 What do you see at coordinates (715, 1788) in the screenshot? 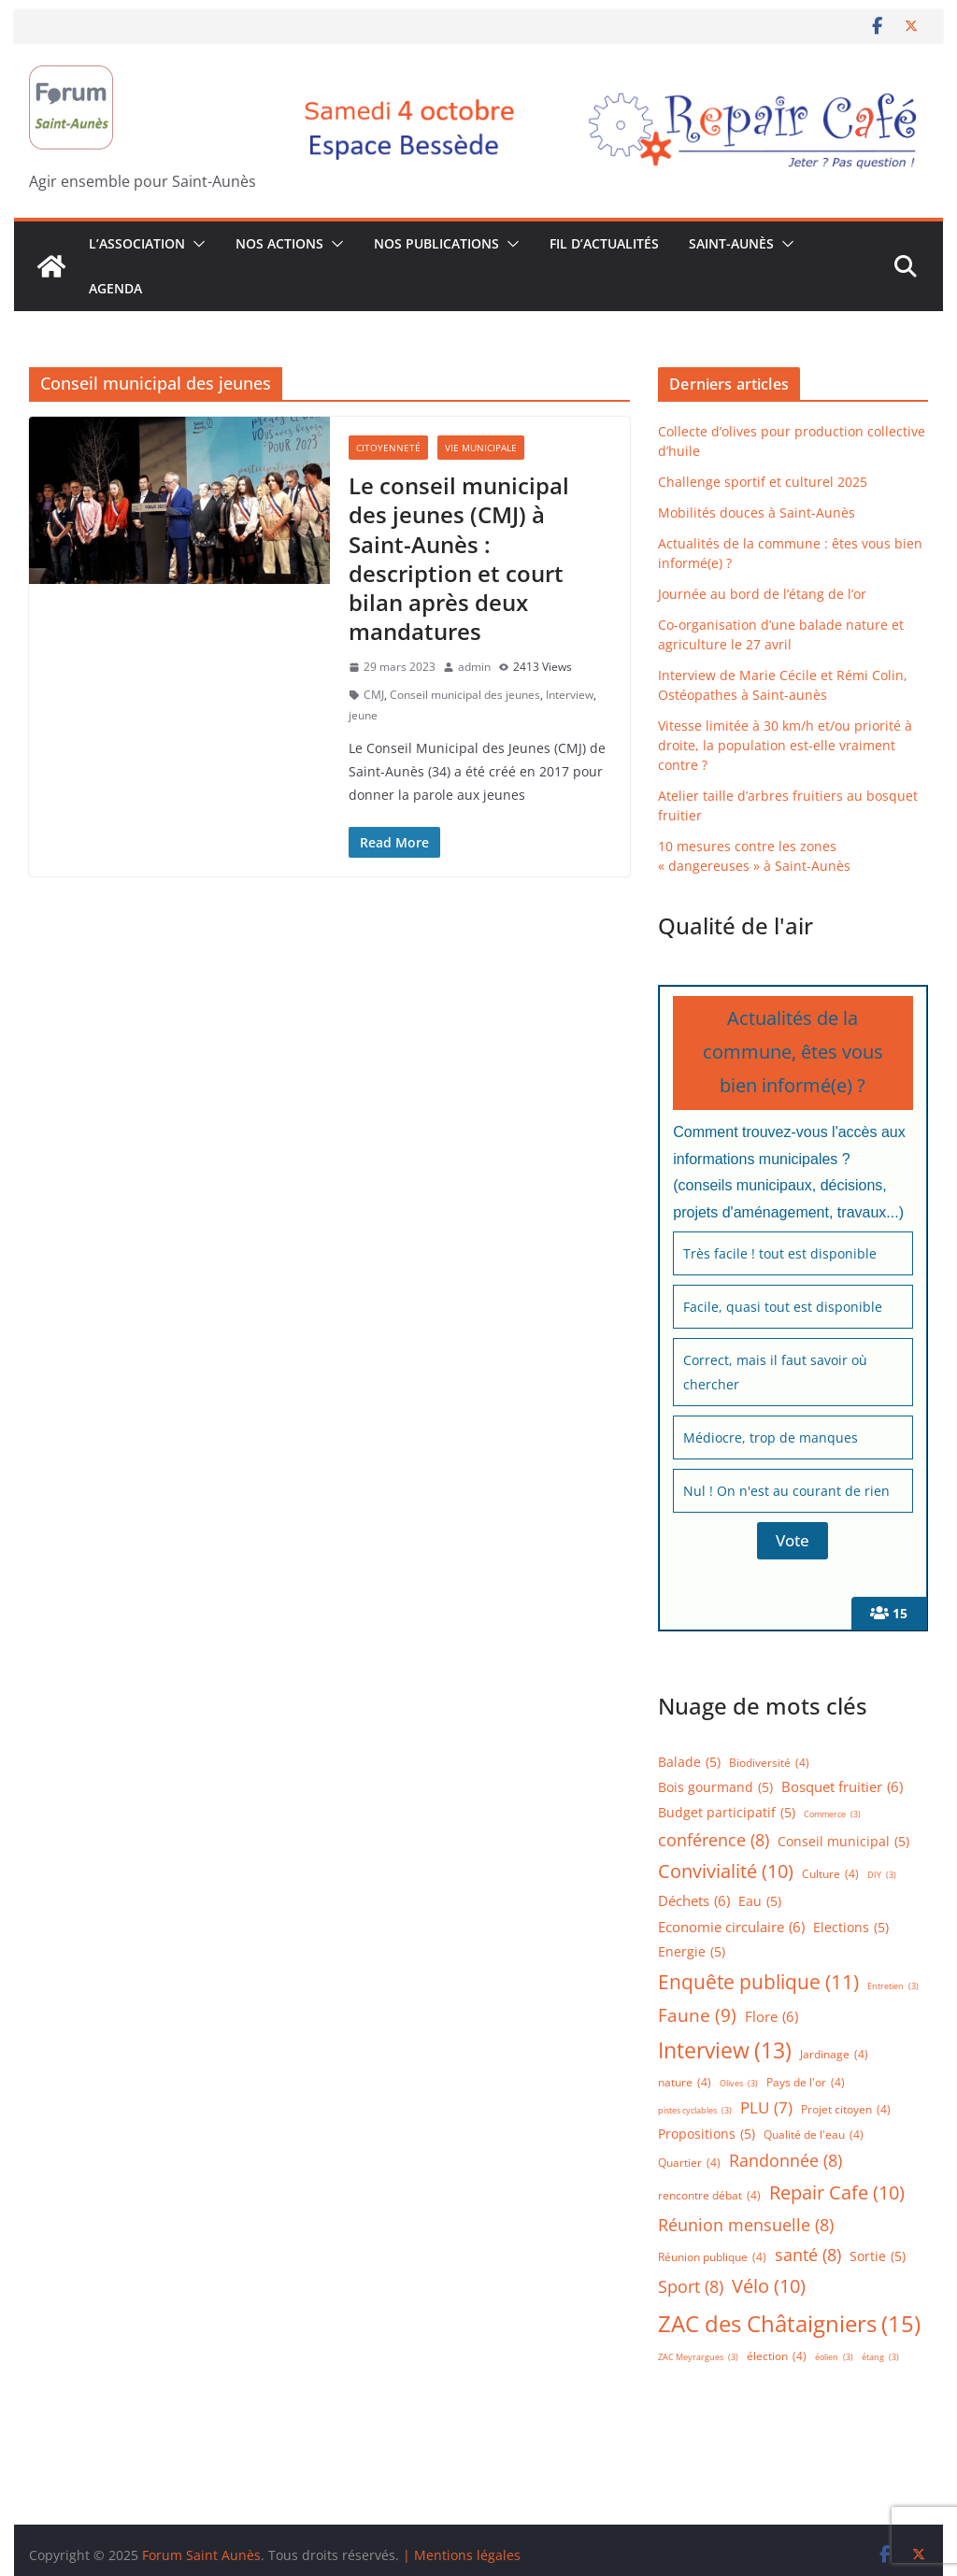
I see `Bois gourmand [Bois gourmand (5 éléments)]` at bounding box center [715, 1788].